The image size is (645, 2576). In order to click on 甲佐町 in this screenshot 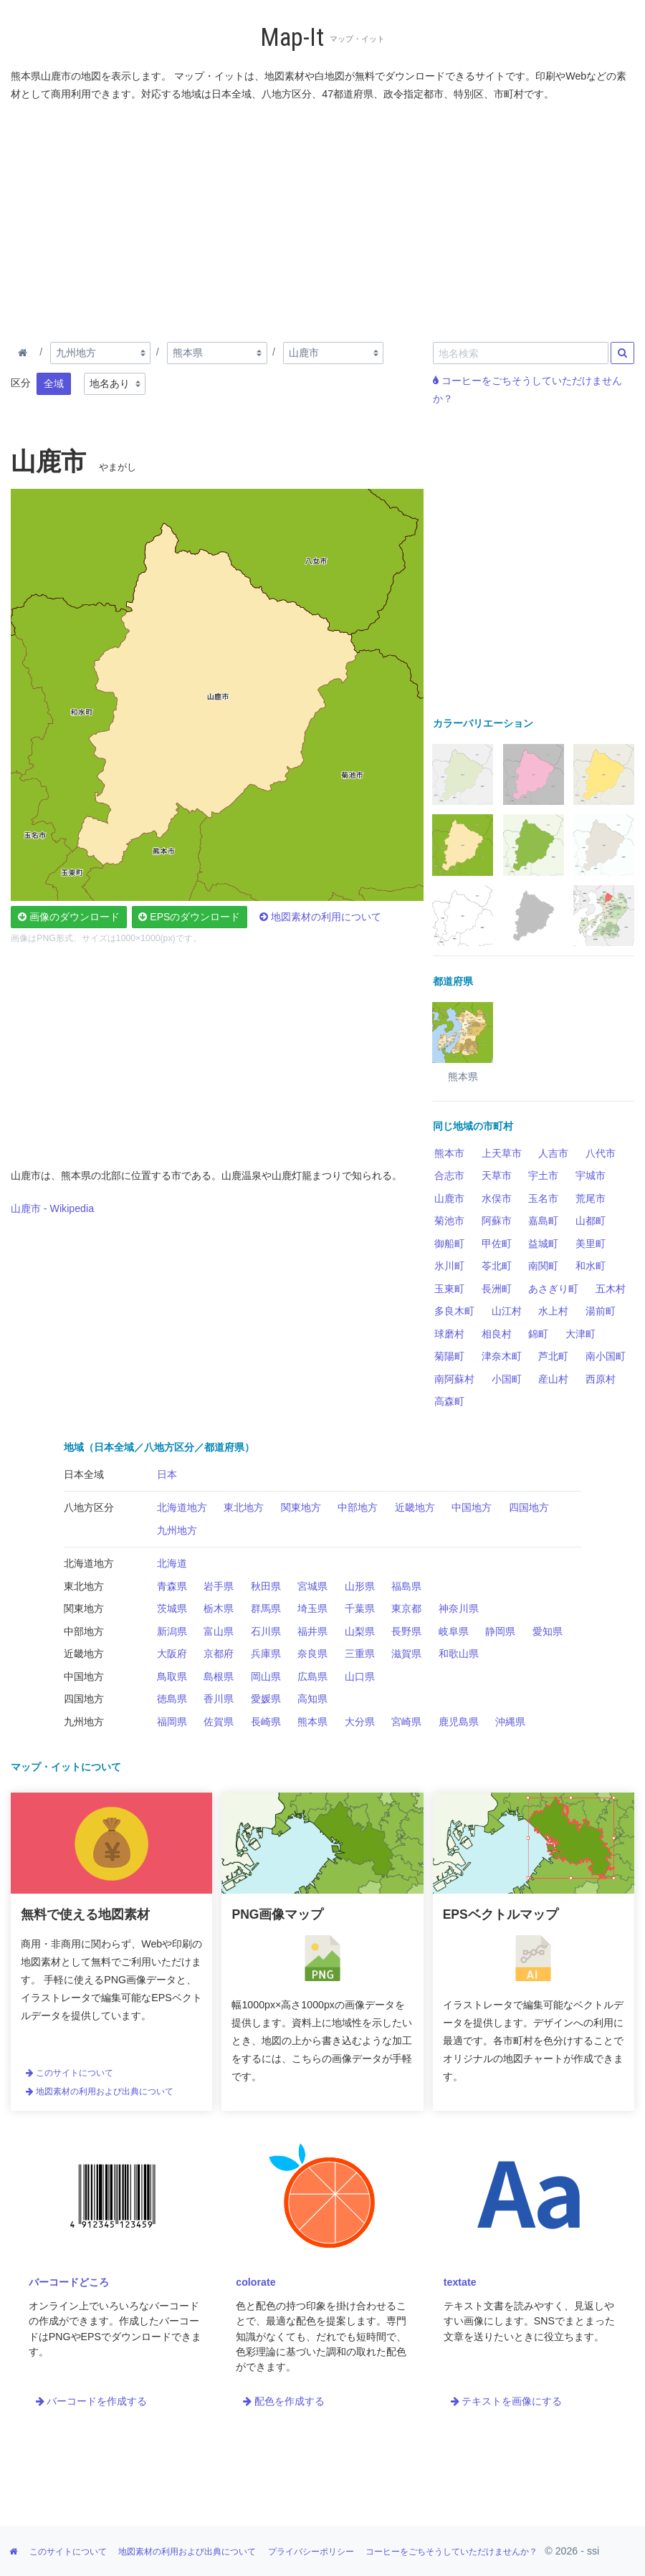, I will do `click(497, 1243)`.